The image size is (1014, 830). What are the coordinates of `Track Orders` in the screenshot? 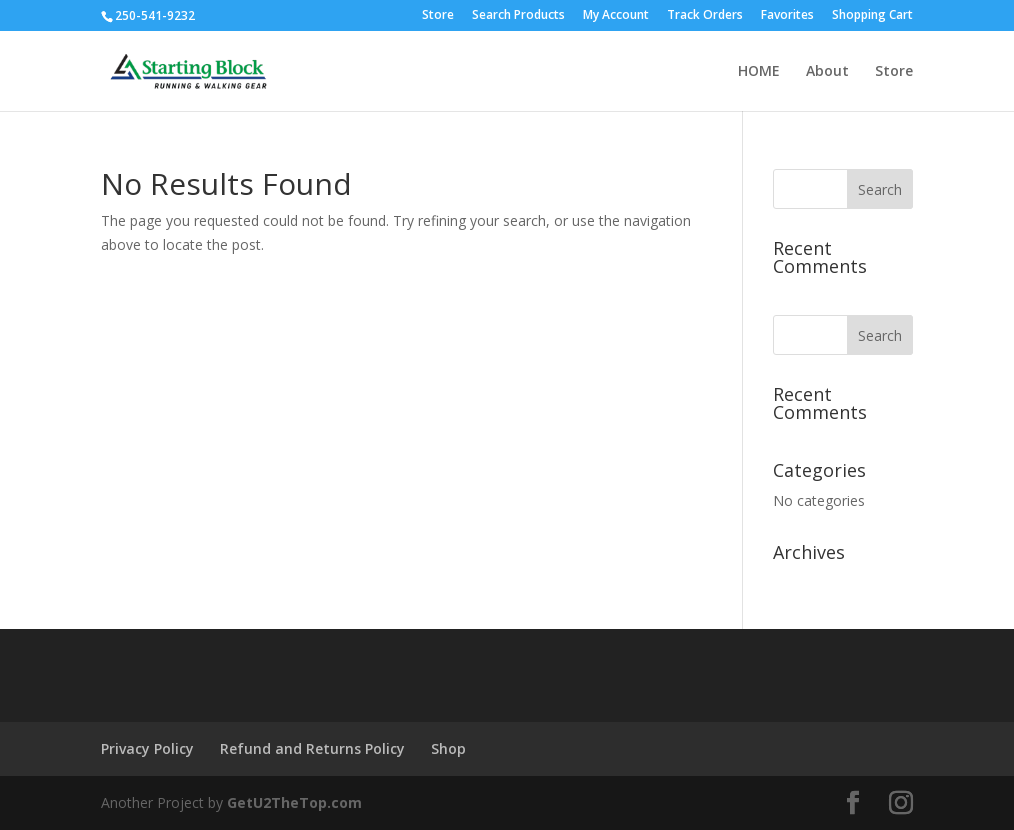 It's located at (705, 16).